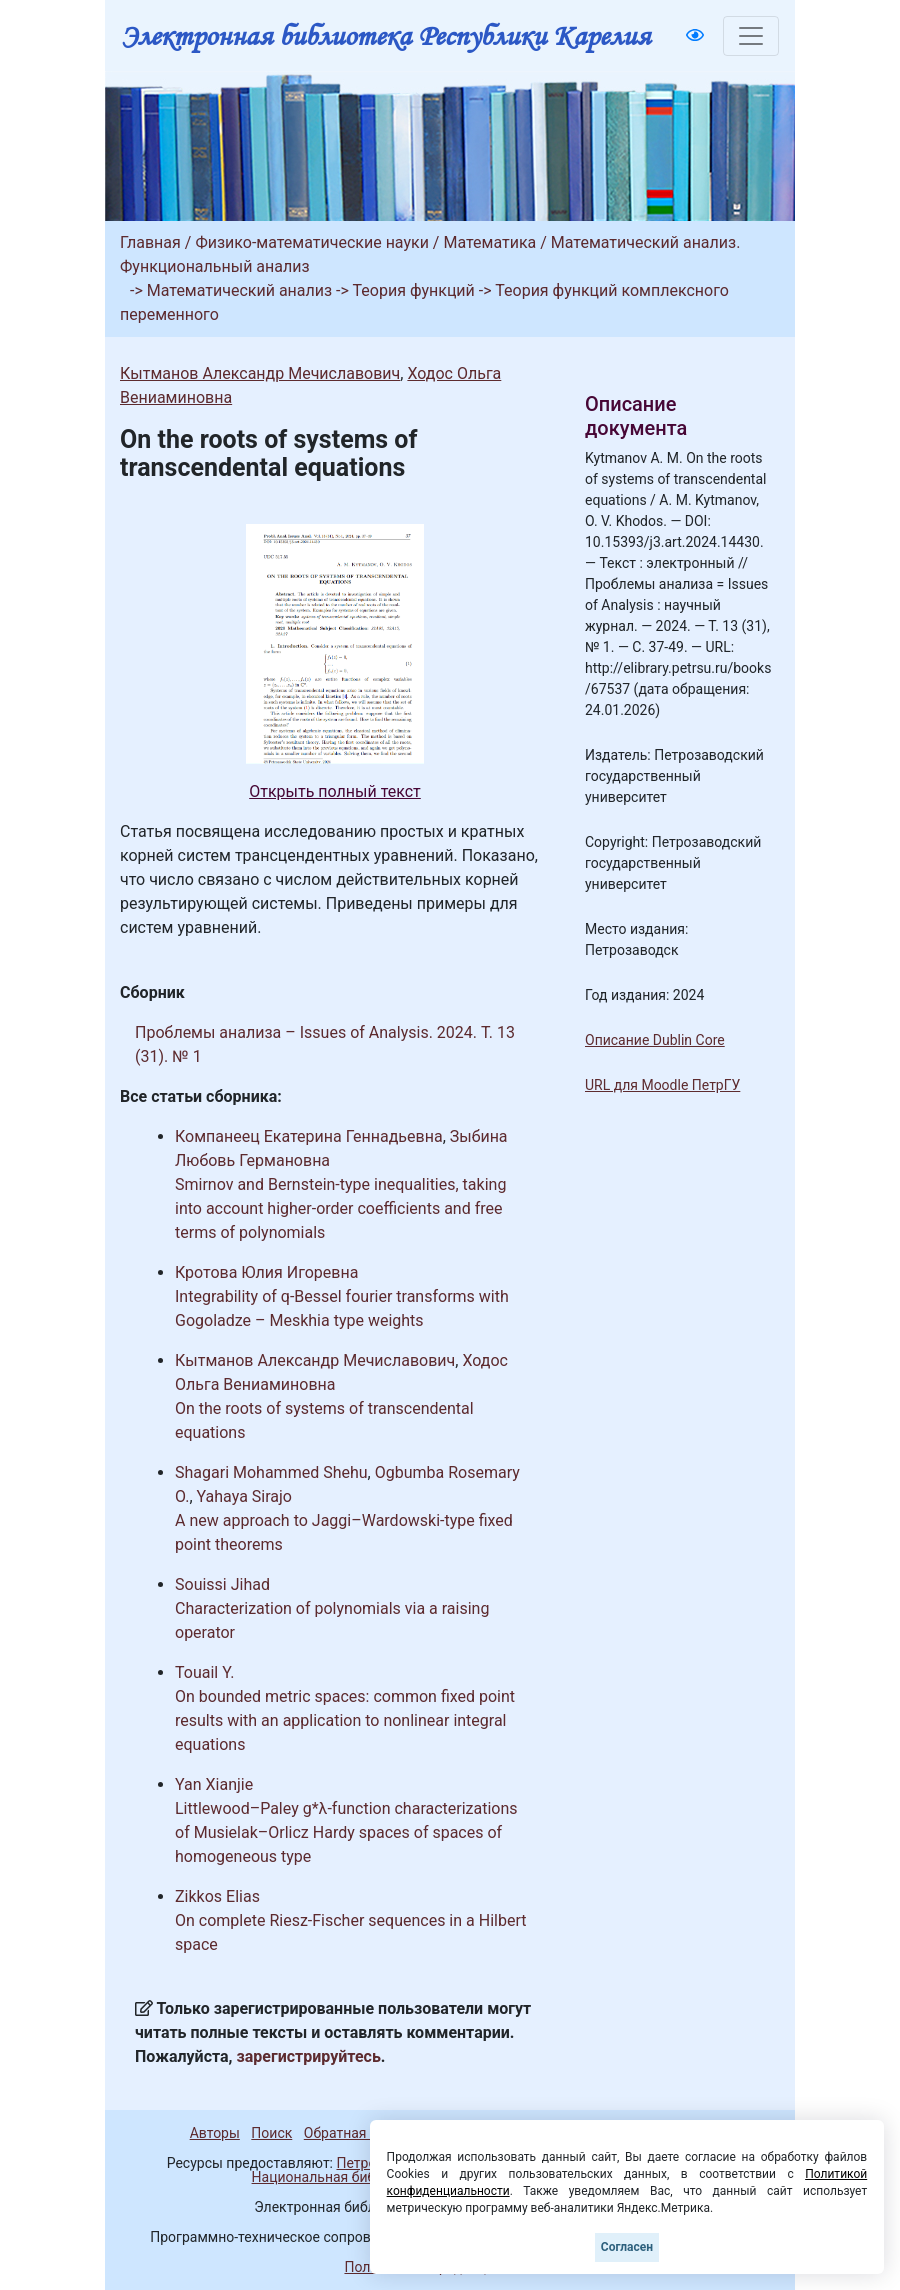 The height and width of the screenshot is (2290, 900). I want to click on URL для Moodle ПетрГУ, so click(662, 1085).